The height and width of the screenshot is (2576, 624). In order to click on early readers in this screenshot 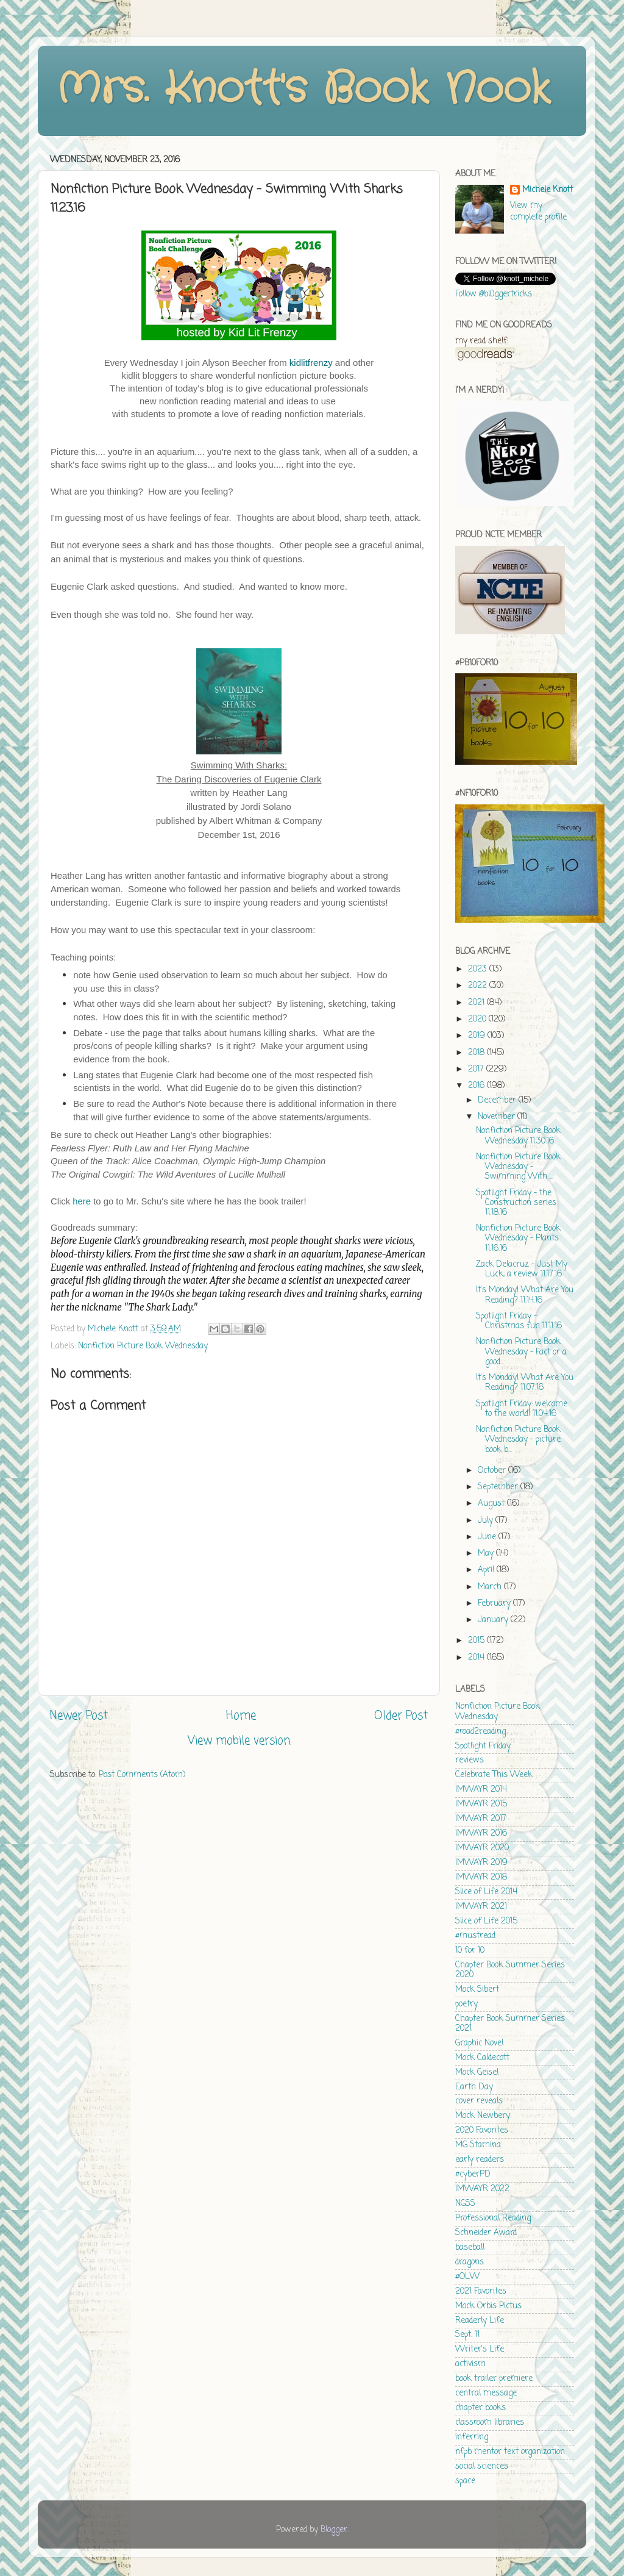, I will do `click(479, 2159)`.